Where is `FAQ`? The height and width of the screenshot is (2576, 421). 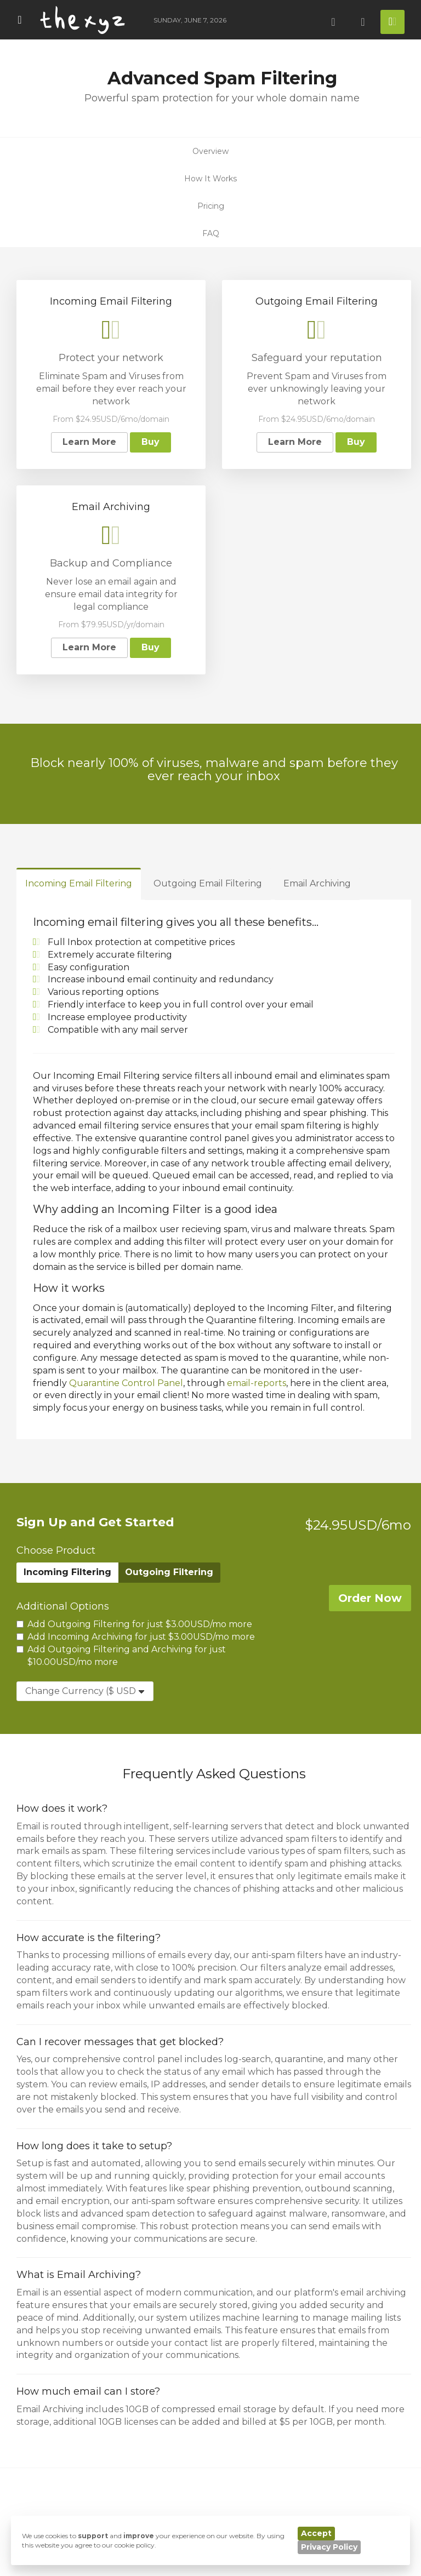
FAQ is located at coordinates (210, 233).